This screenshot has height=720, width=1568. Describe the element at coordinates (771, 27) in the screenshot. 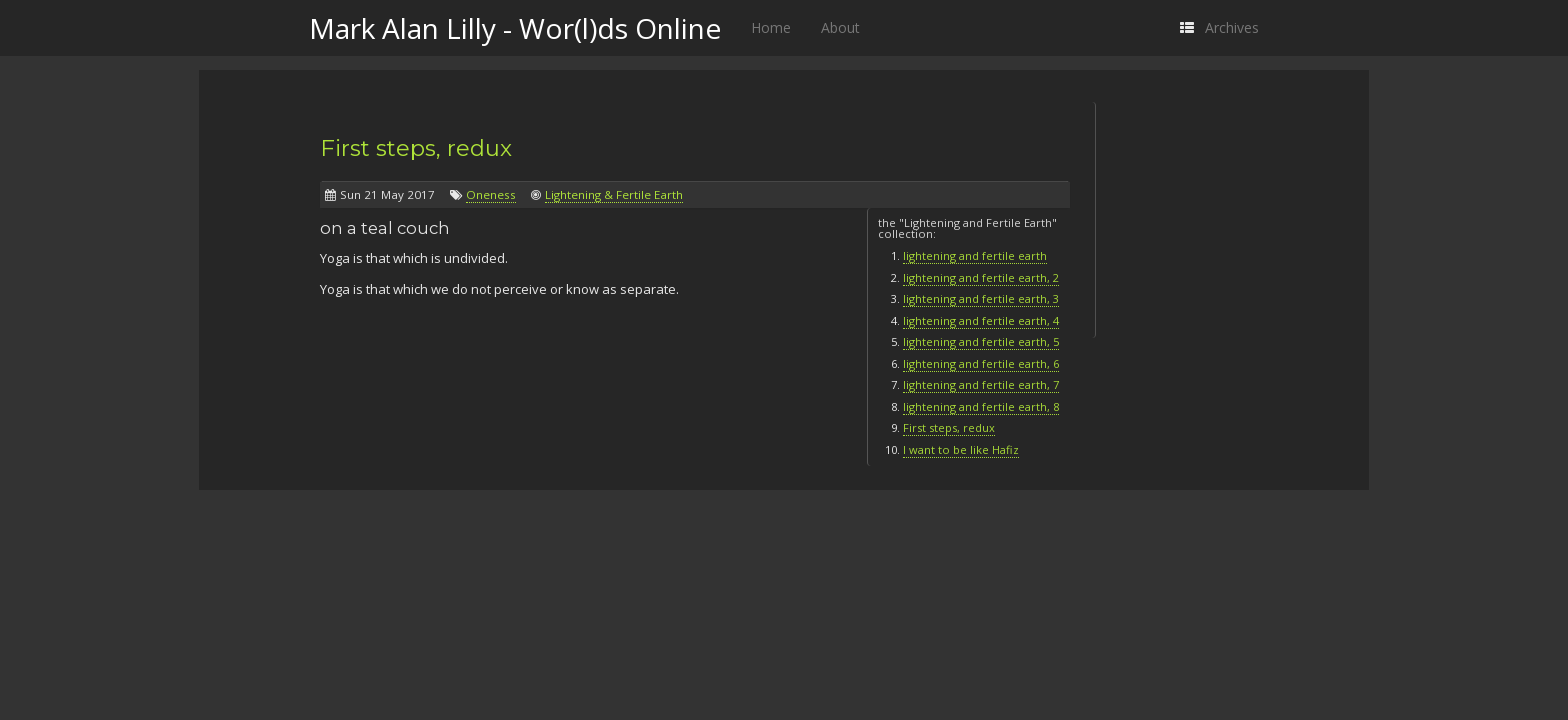

I see `Home` at that location.